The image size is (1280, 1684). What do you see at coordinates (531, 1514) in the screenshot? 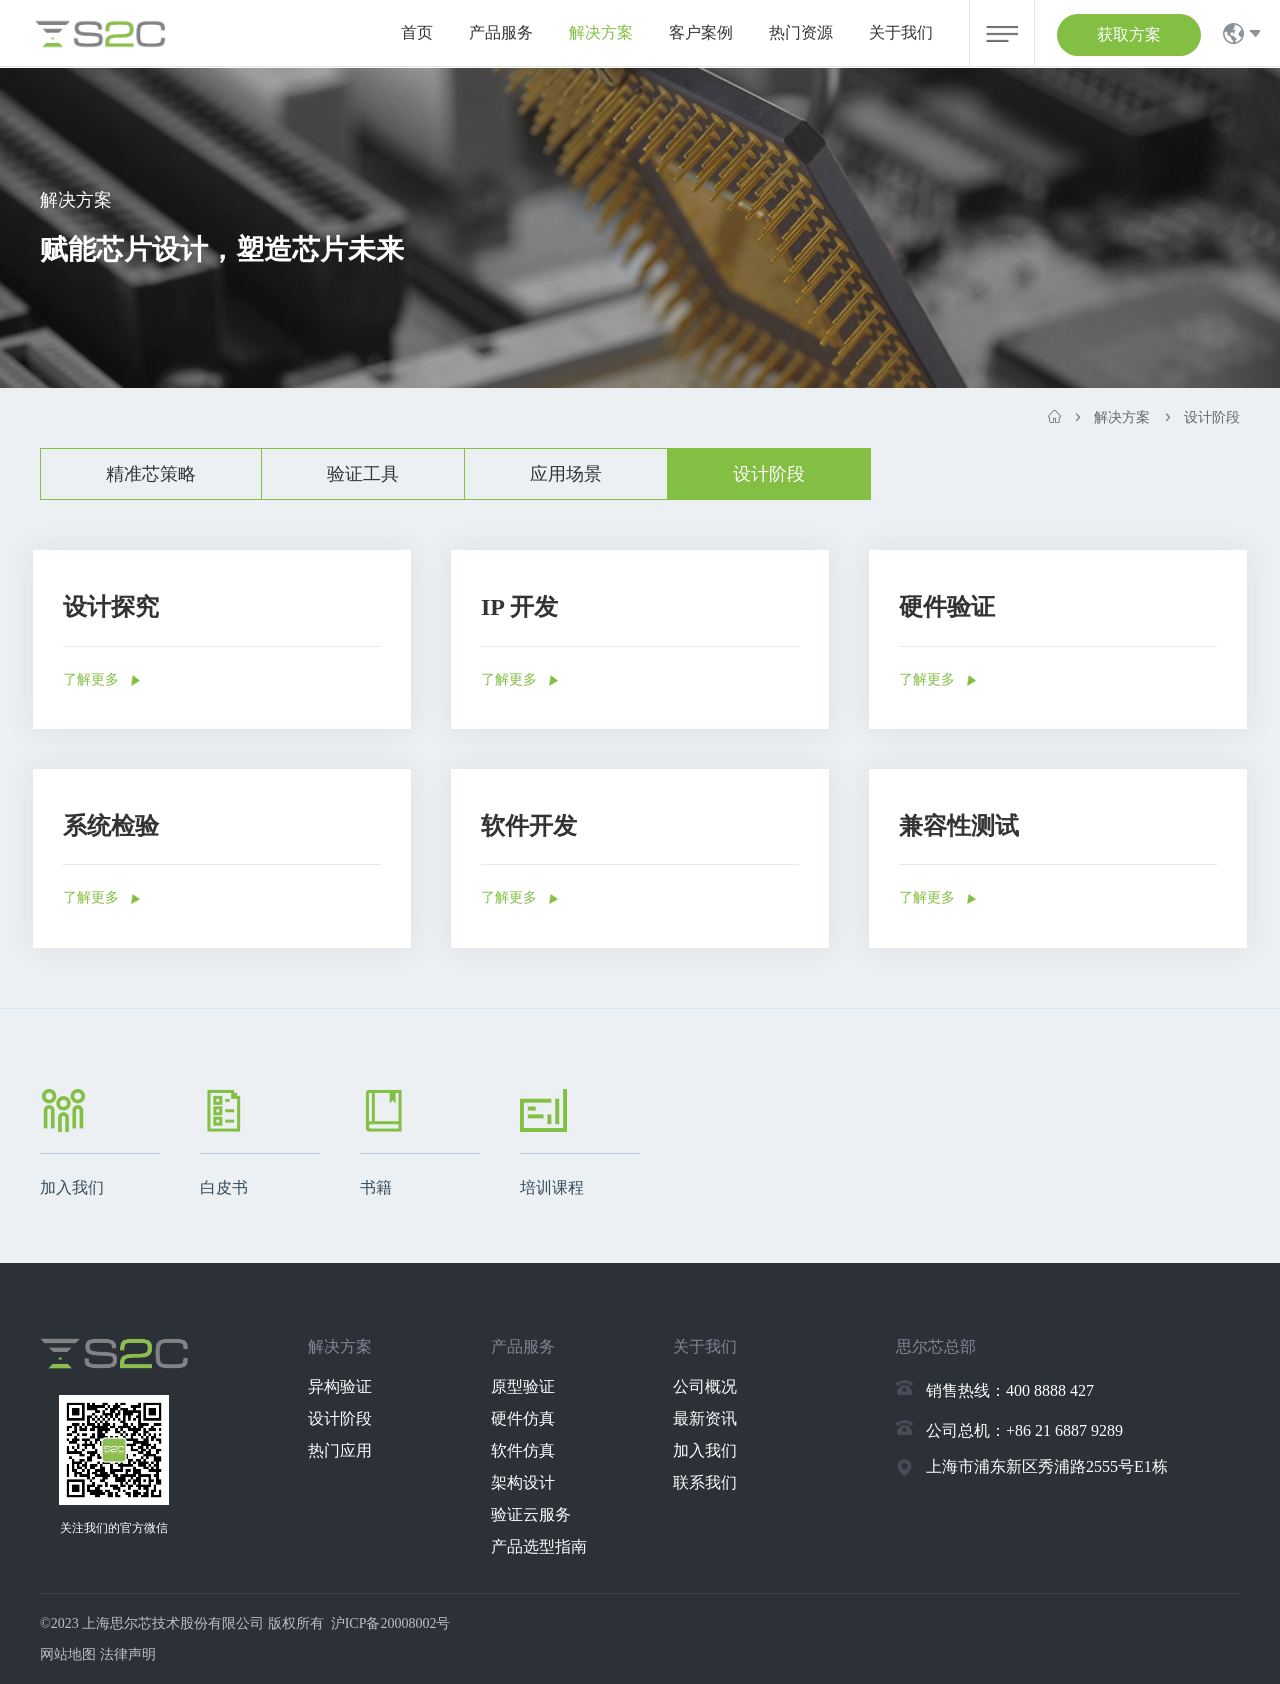
I see `验证云服务` at bounding box center [531, 1514].